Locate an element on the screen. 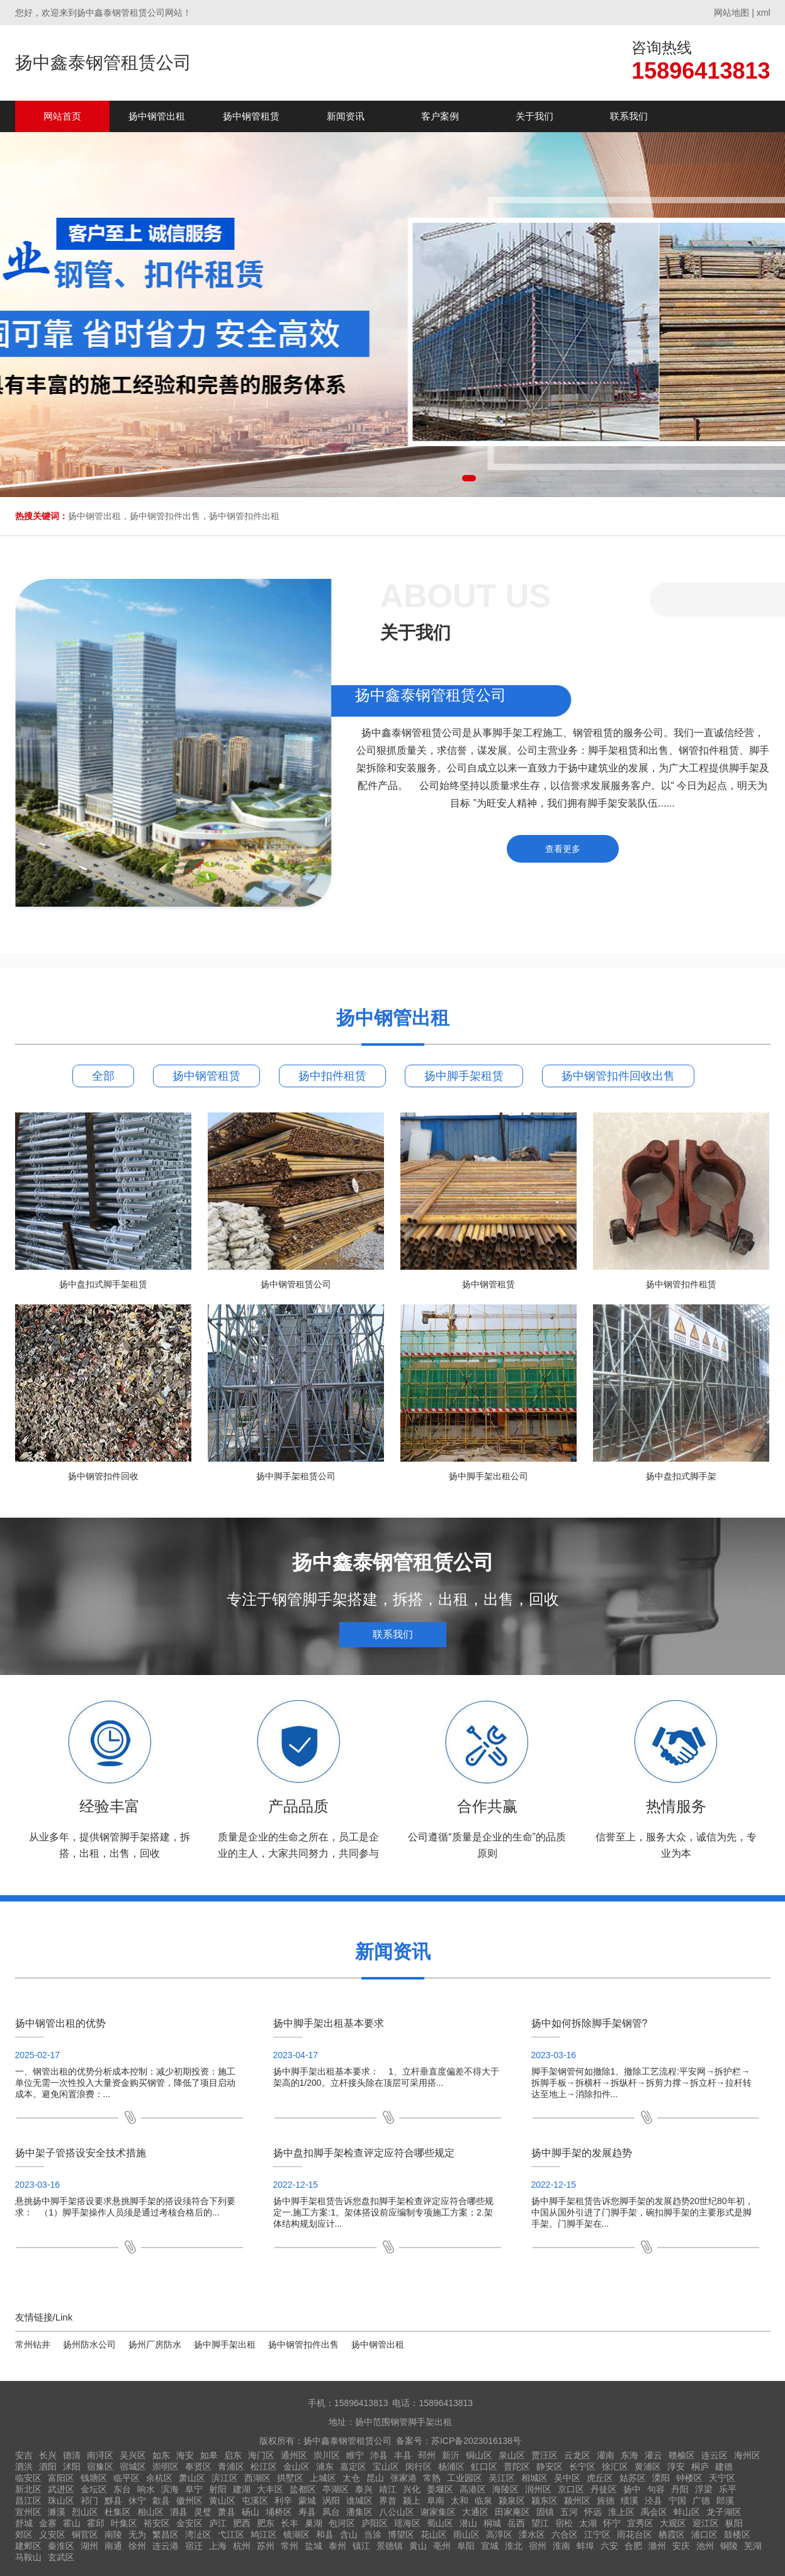 This screenshot has width=785, height=2576. 镇江 is located at coordinates (361, 2546).